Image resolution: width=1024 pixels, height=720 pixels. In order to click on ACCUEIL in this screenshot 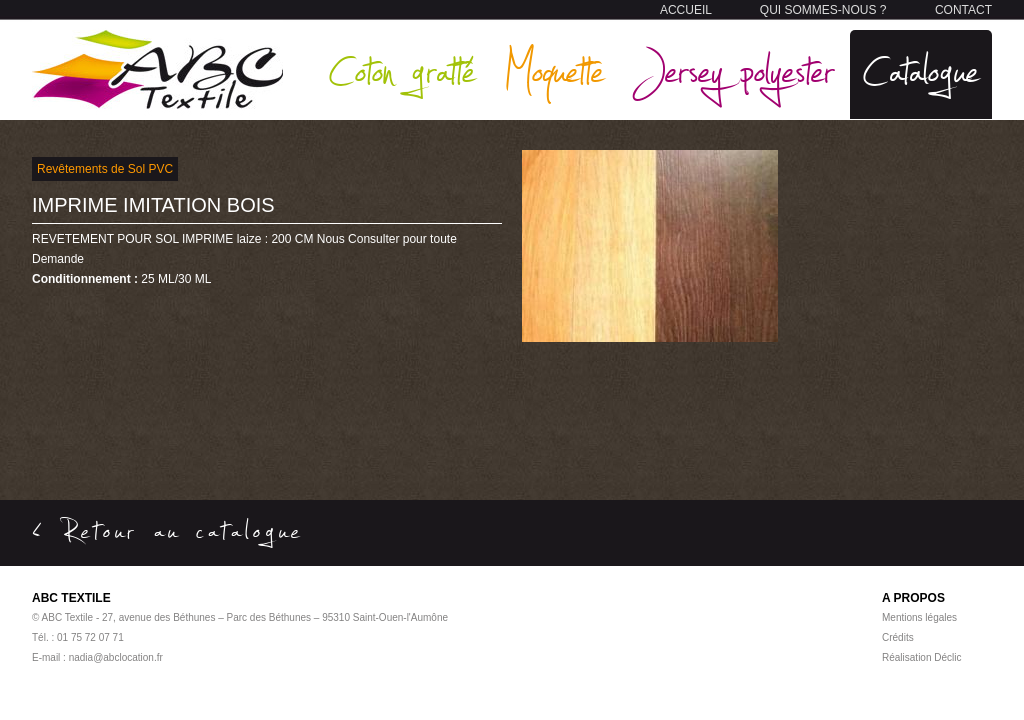, I will do `click(686, 10)`.